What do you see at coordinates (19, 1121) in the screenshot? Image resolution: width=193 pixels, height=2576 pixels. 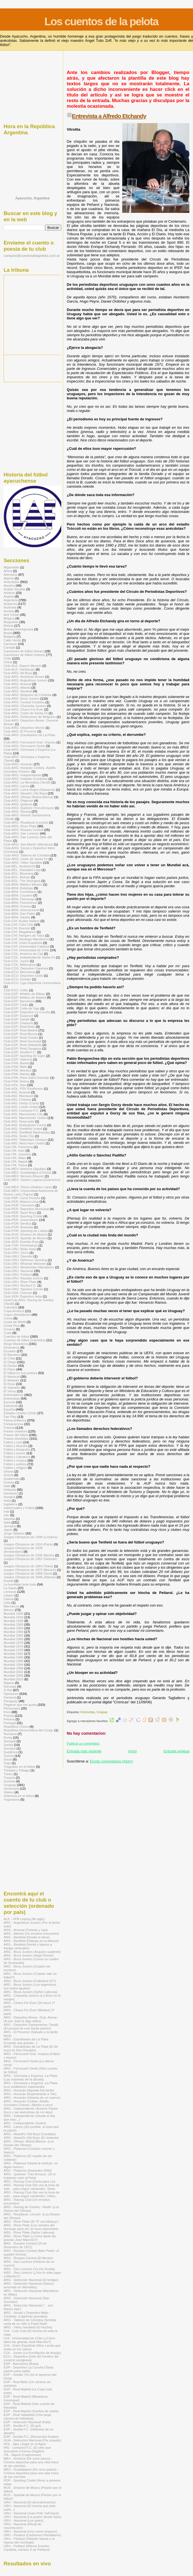 I see `Club-ING: Newcastle` at bounding box center [19, 1121].